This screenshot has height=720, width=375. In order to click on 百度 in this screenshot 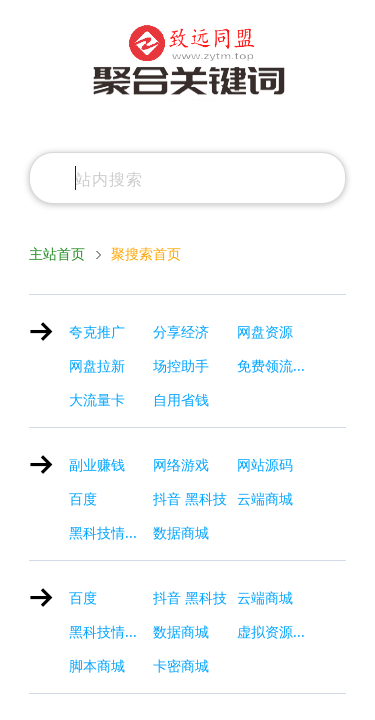, I will do `click(83, 499)`.